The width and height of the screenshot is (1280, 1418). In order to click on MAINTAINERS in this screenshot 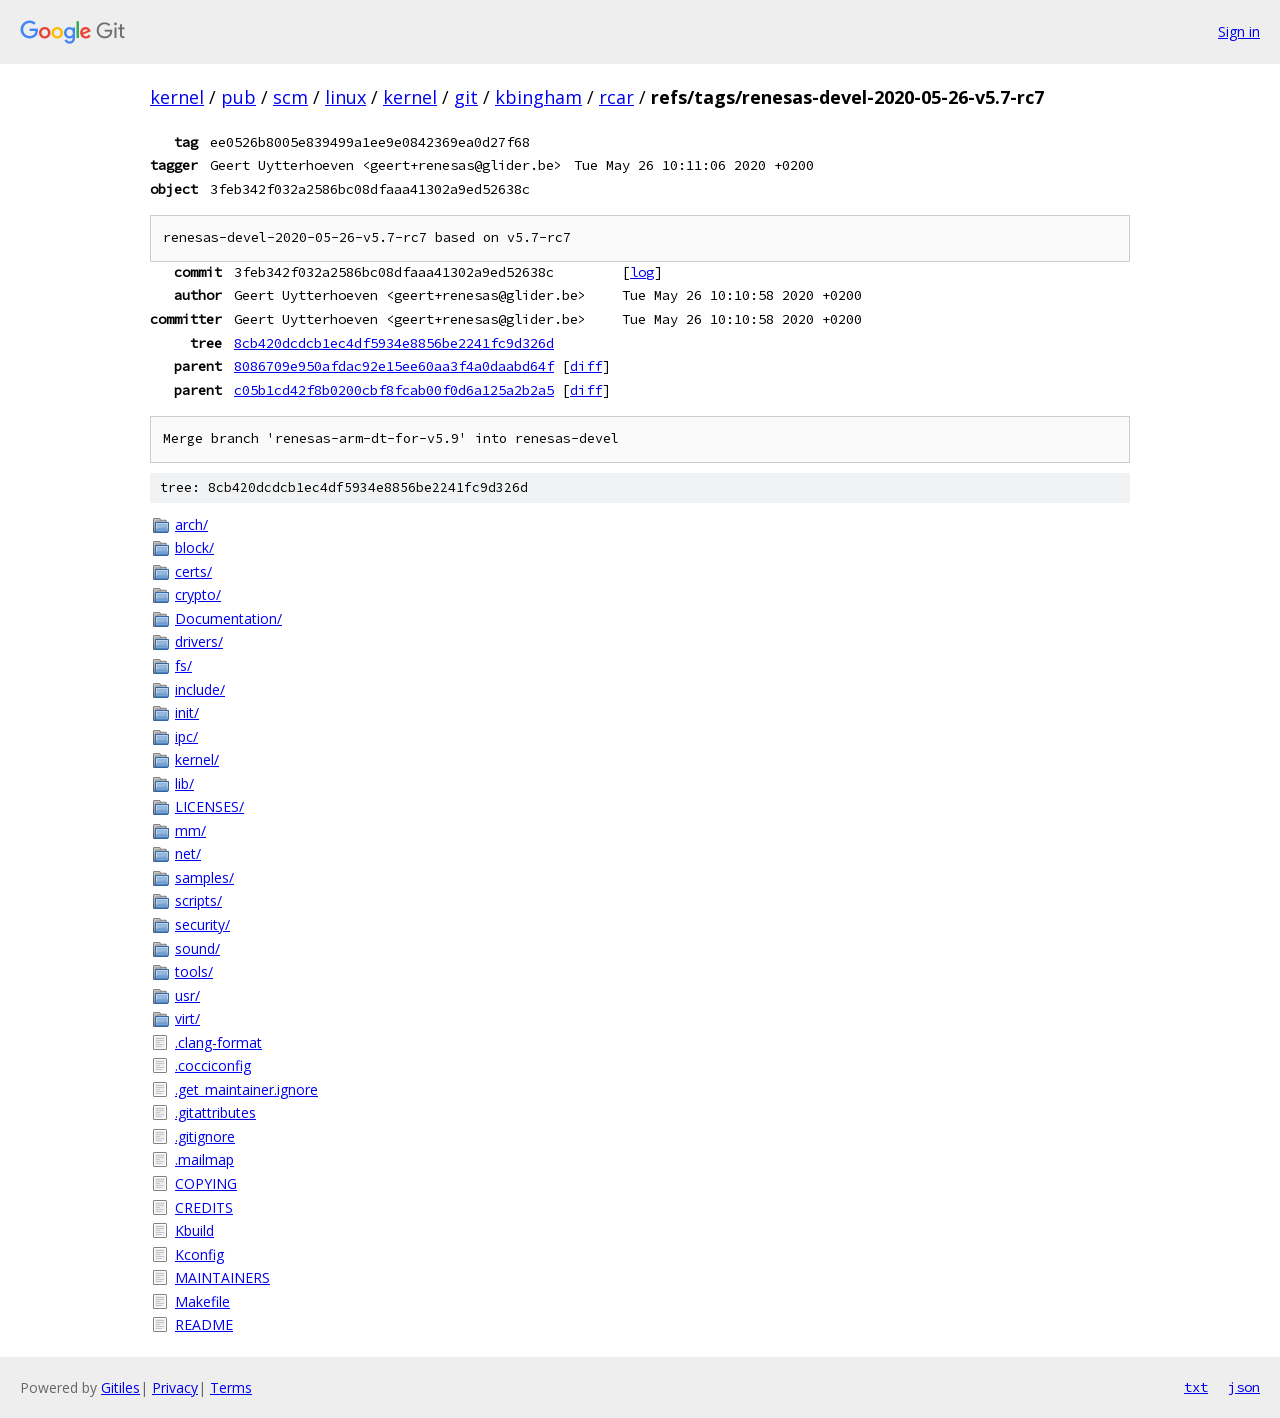, I will do `click(222, 1277)`.